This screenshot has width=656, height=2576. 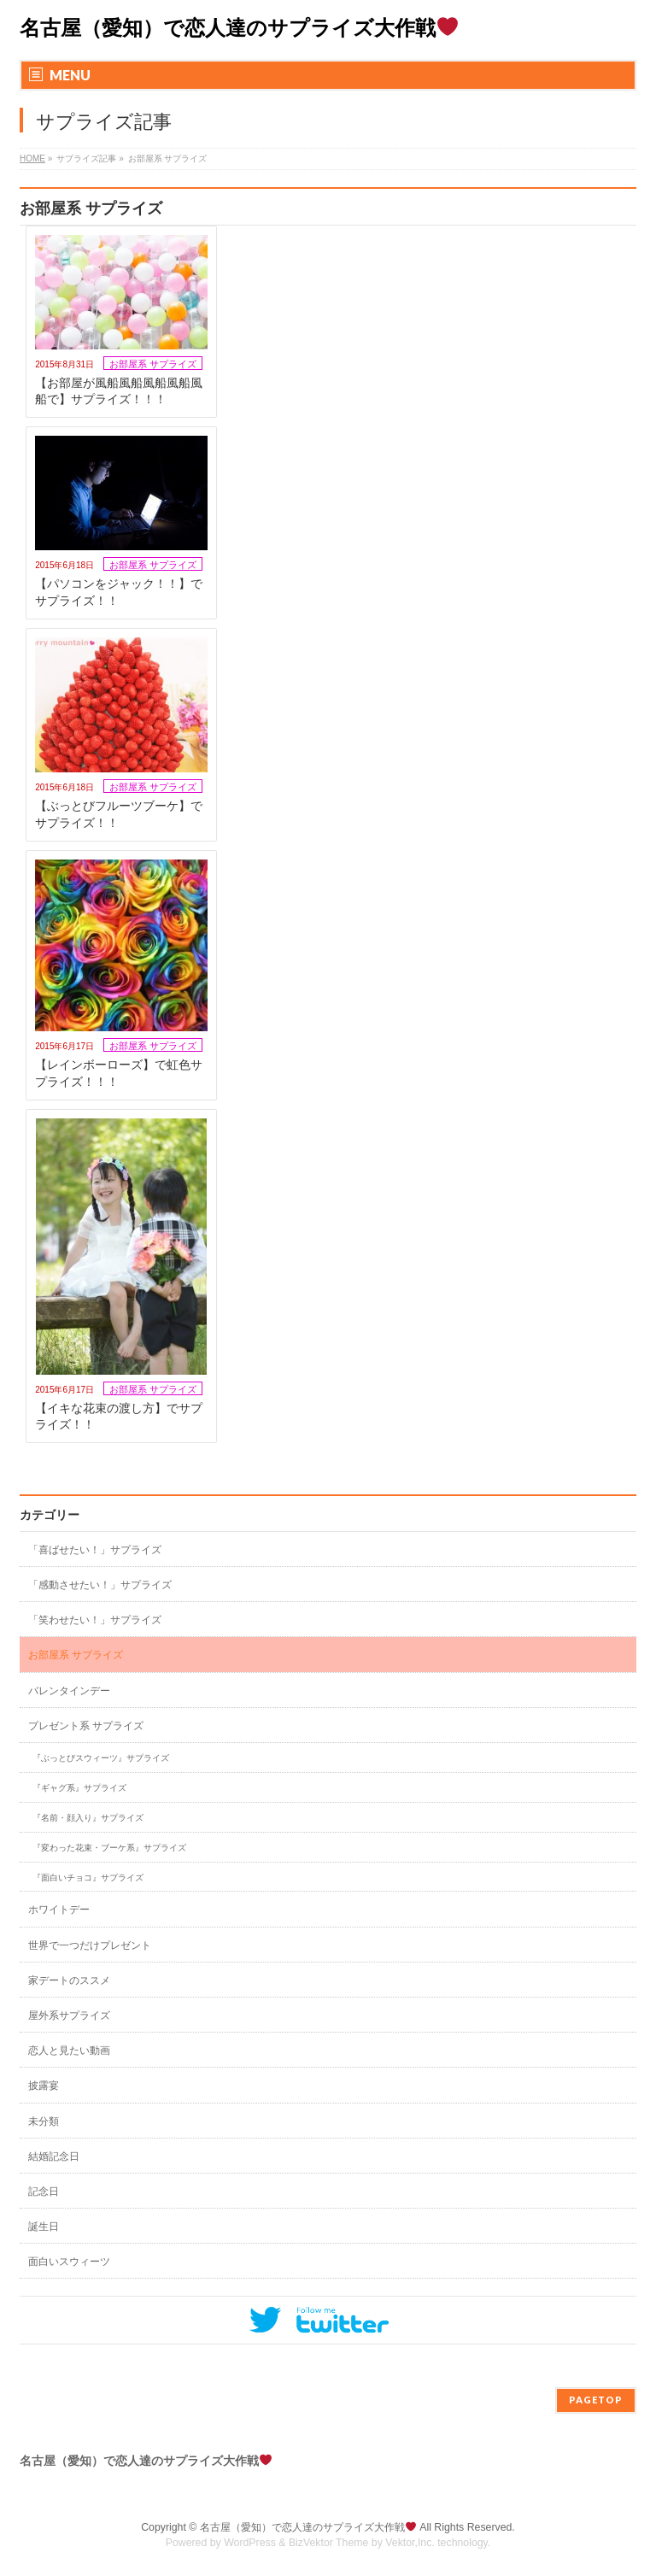 I want to click on 『変わった花束・ブーケ系』サプライズ, so click(x=109, y=1847).